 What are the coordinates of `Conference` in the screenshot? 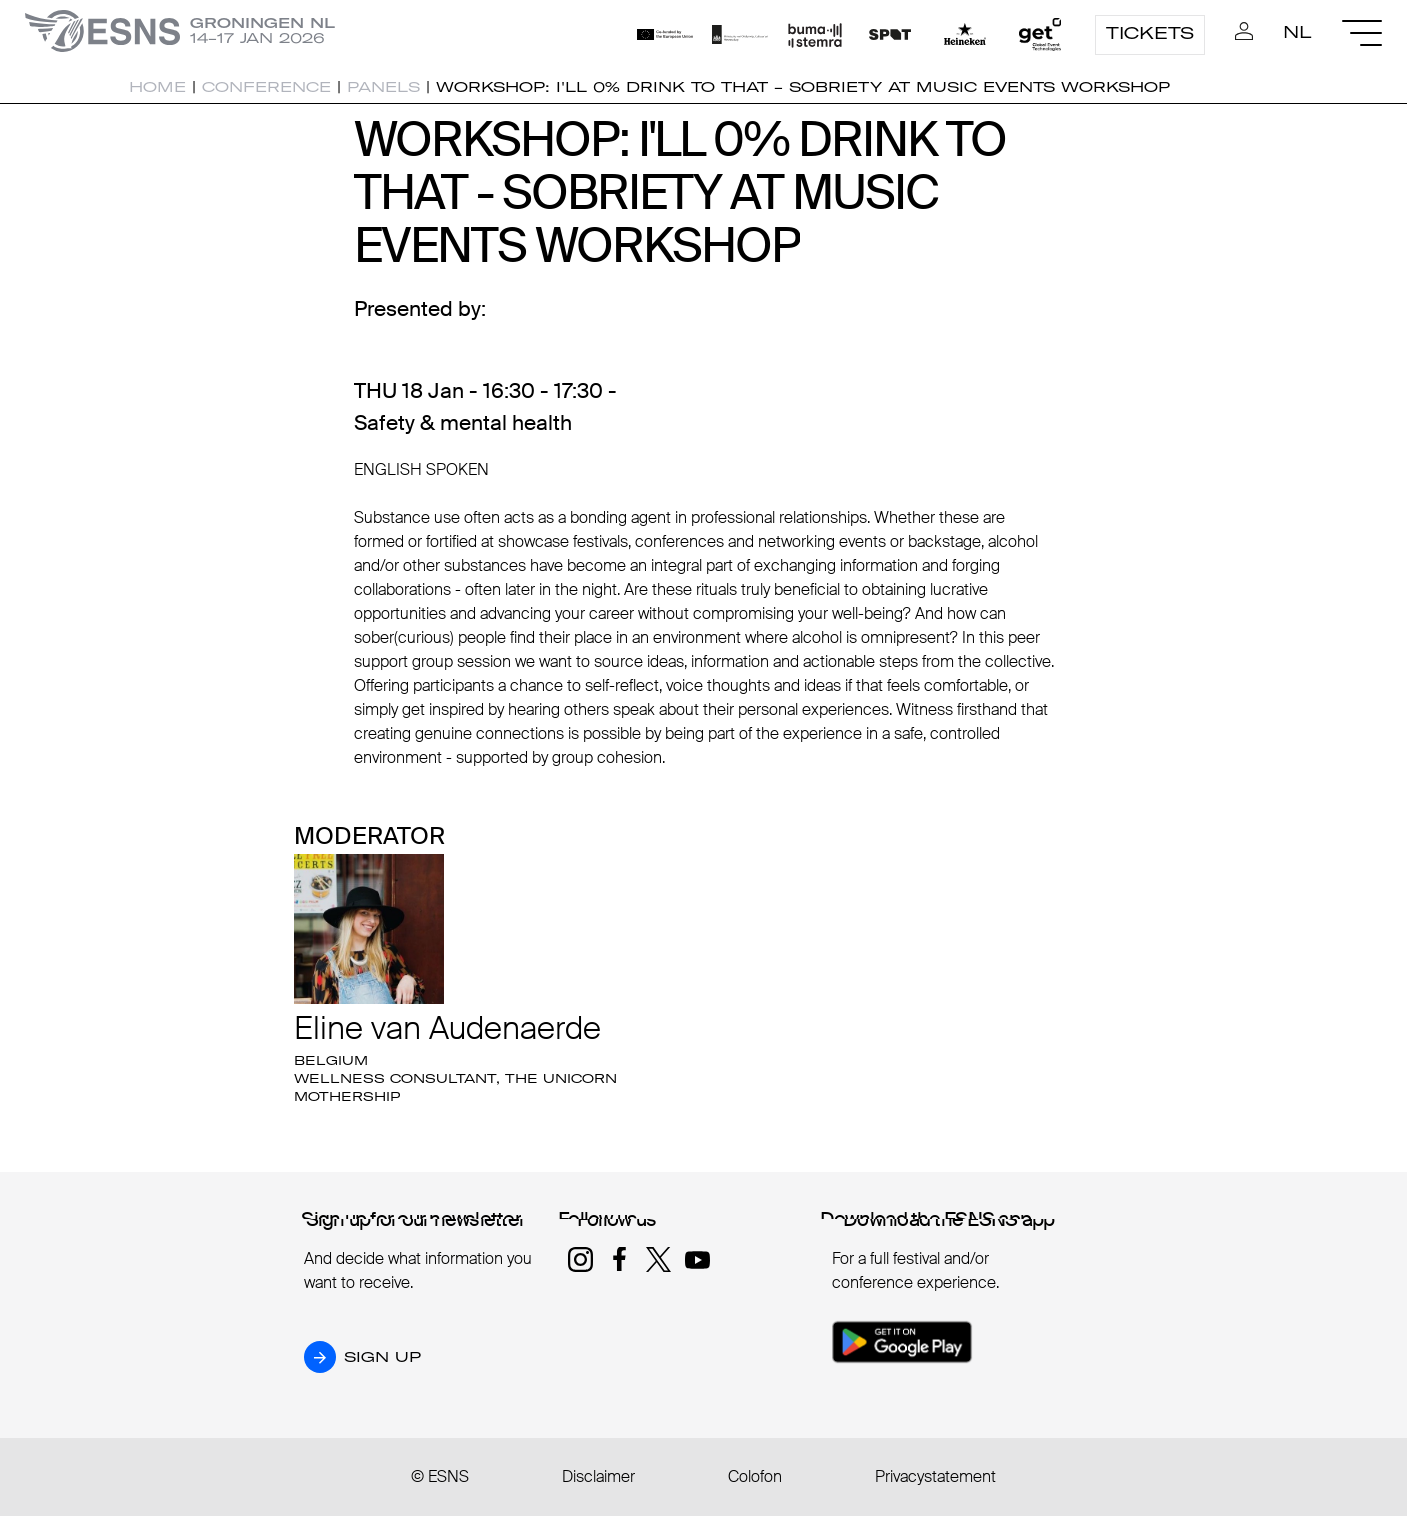 It's located at (266, 87).